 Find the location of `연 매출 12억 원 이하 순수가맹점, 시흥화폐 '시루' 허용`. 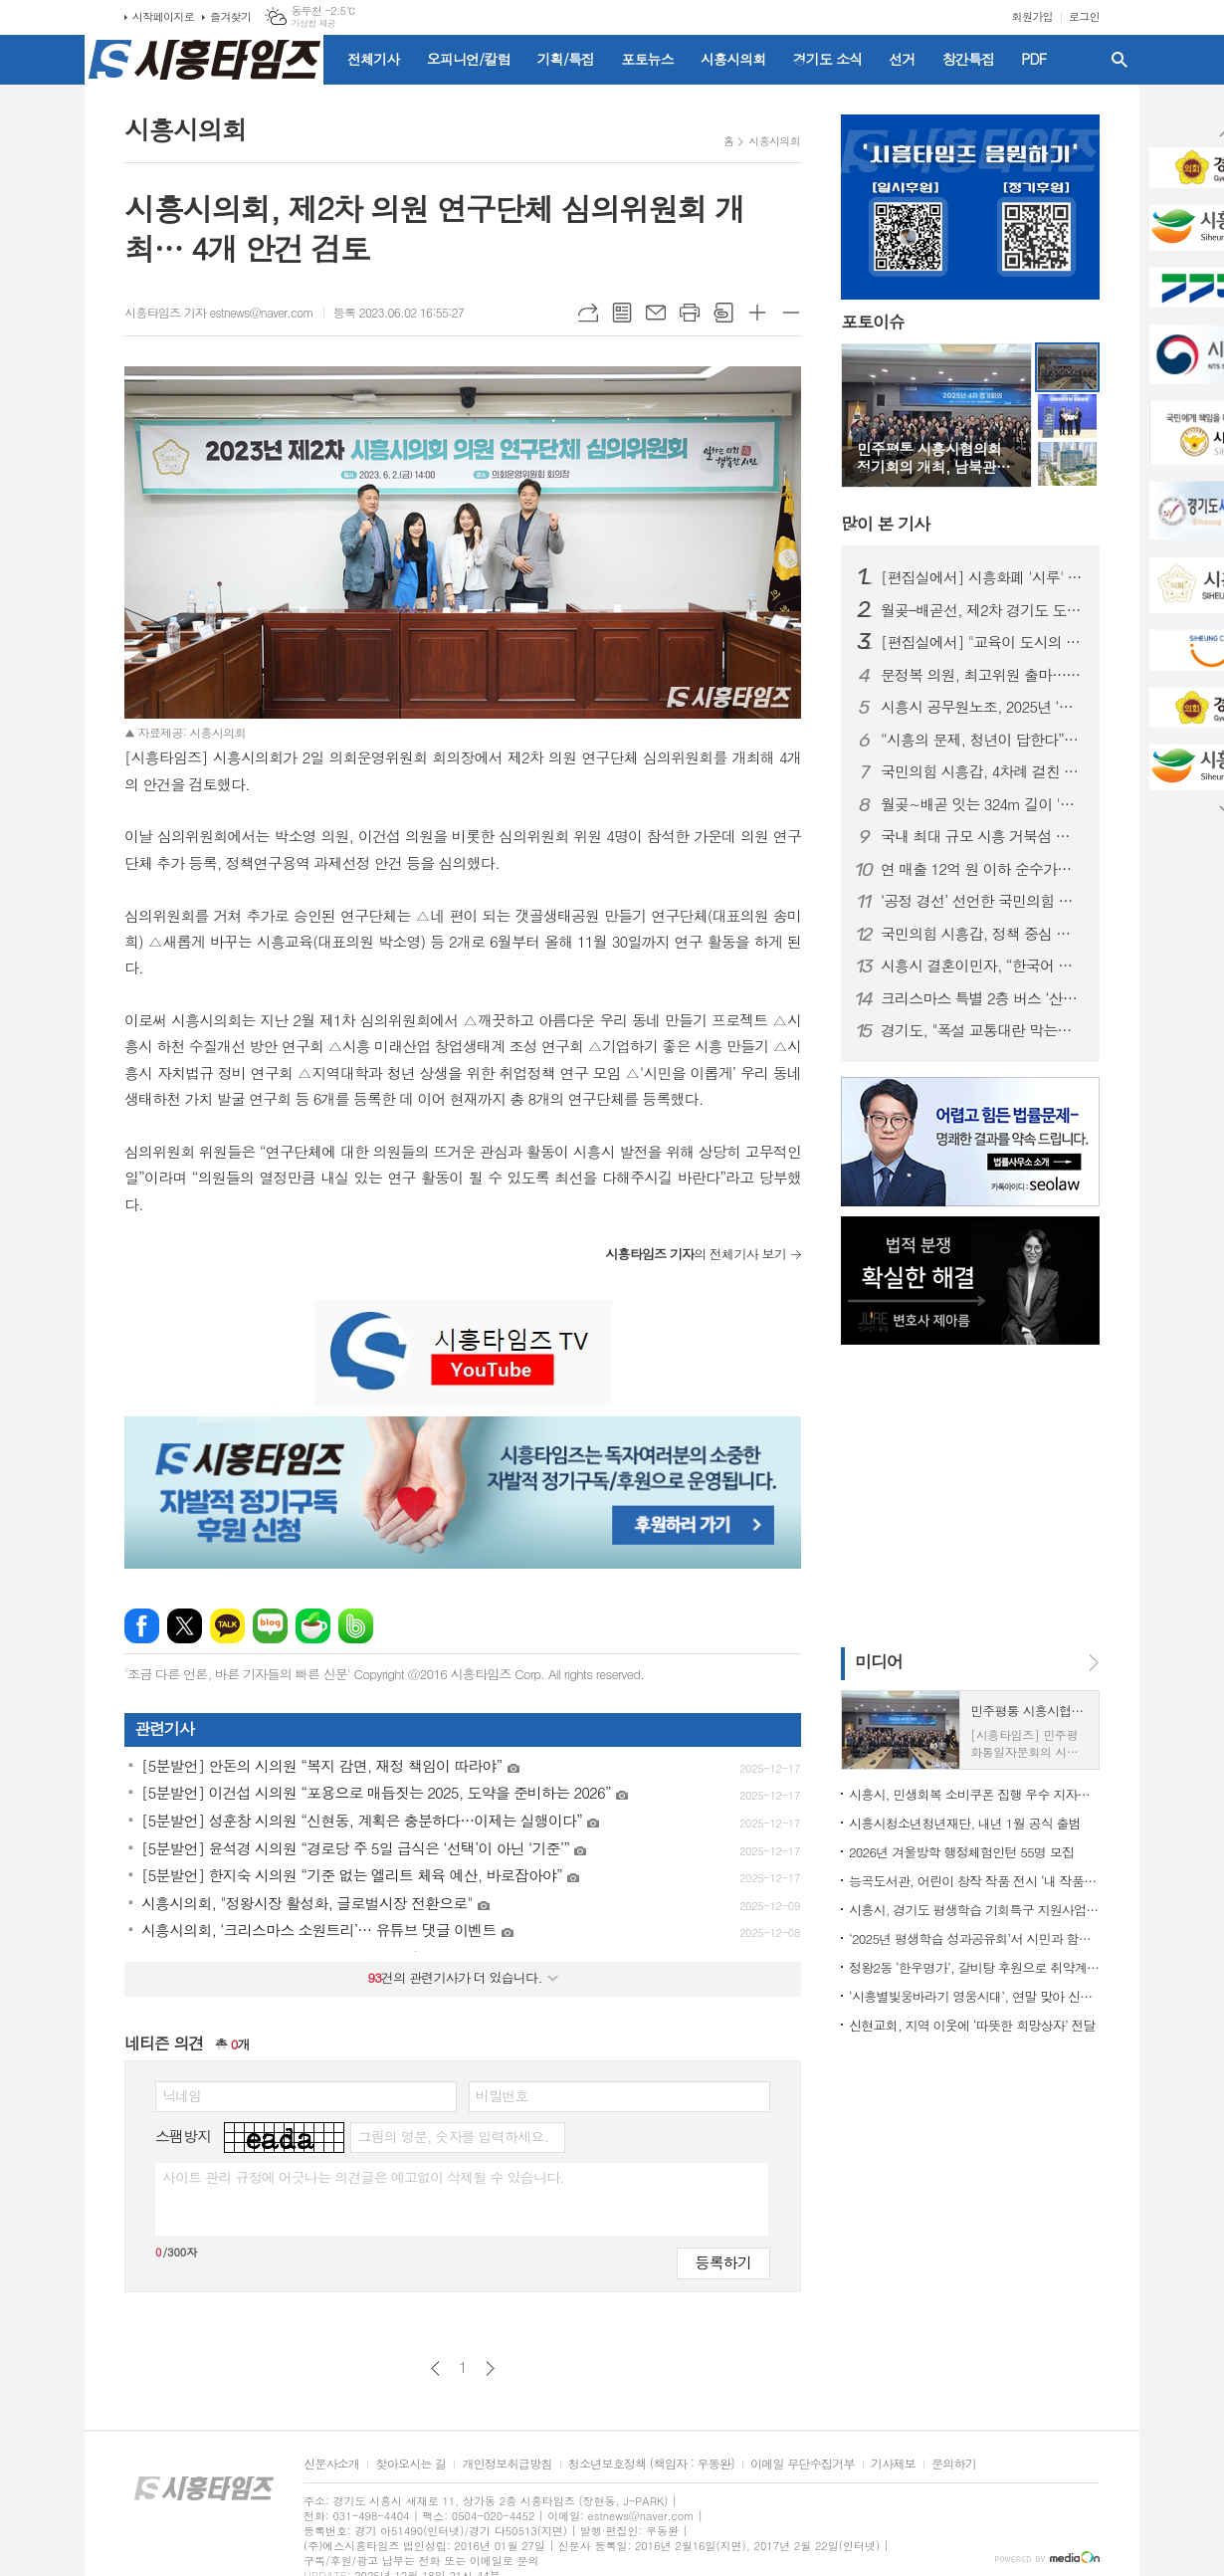

연 매출 12억 원 이하 순수가맹점, 시흥화폐 '시루' 허용 is located at coordinates (982, 869).